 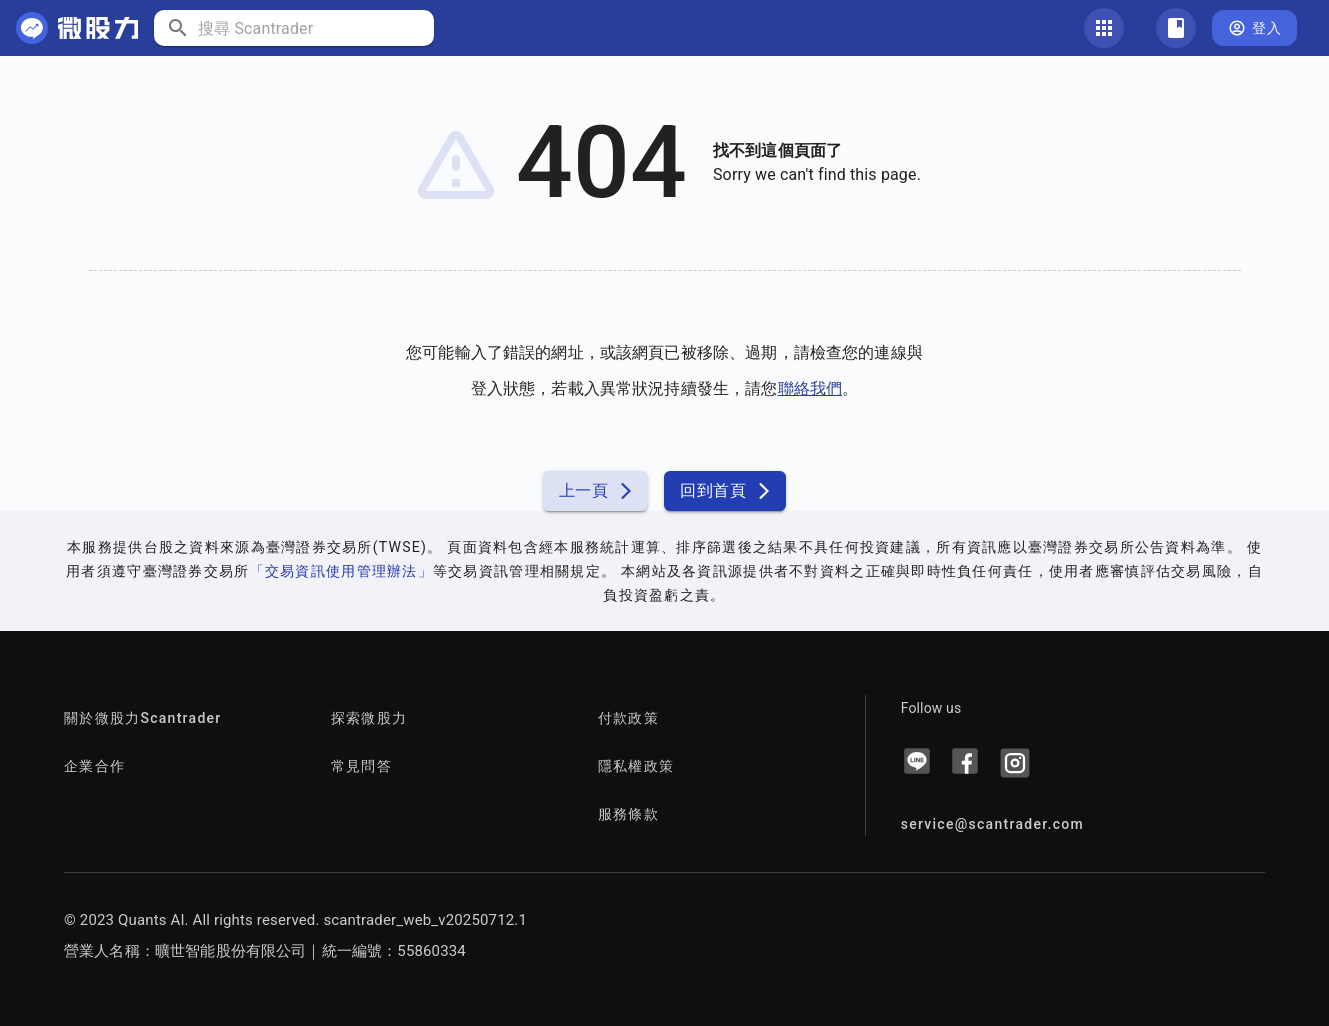 What do you see at coordinates (595, 491) in the screenshot?
I see `上一頁 [button]` at bounding box center [595, 491].